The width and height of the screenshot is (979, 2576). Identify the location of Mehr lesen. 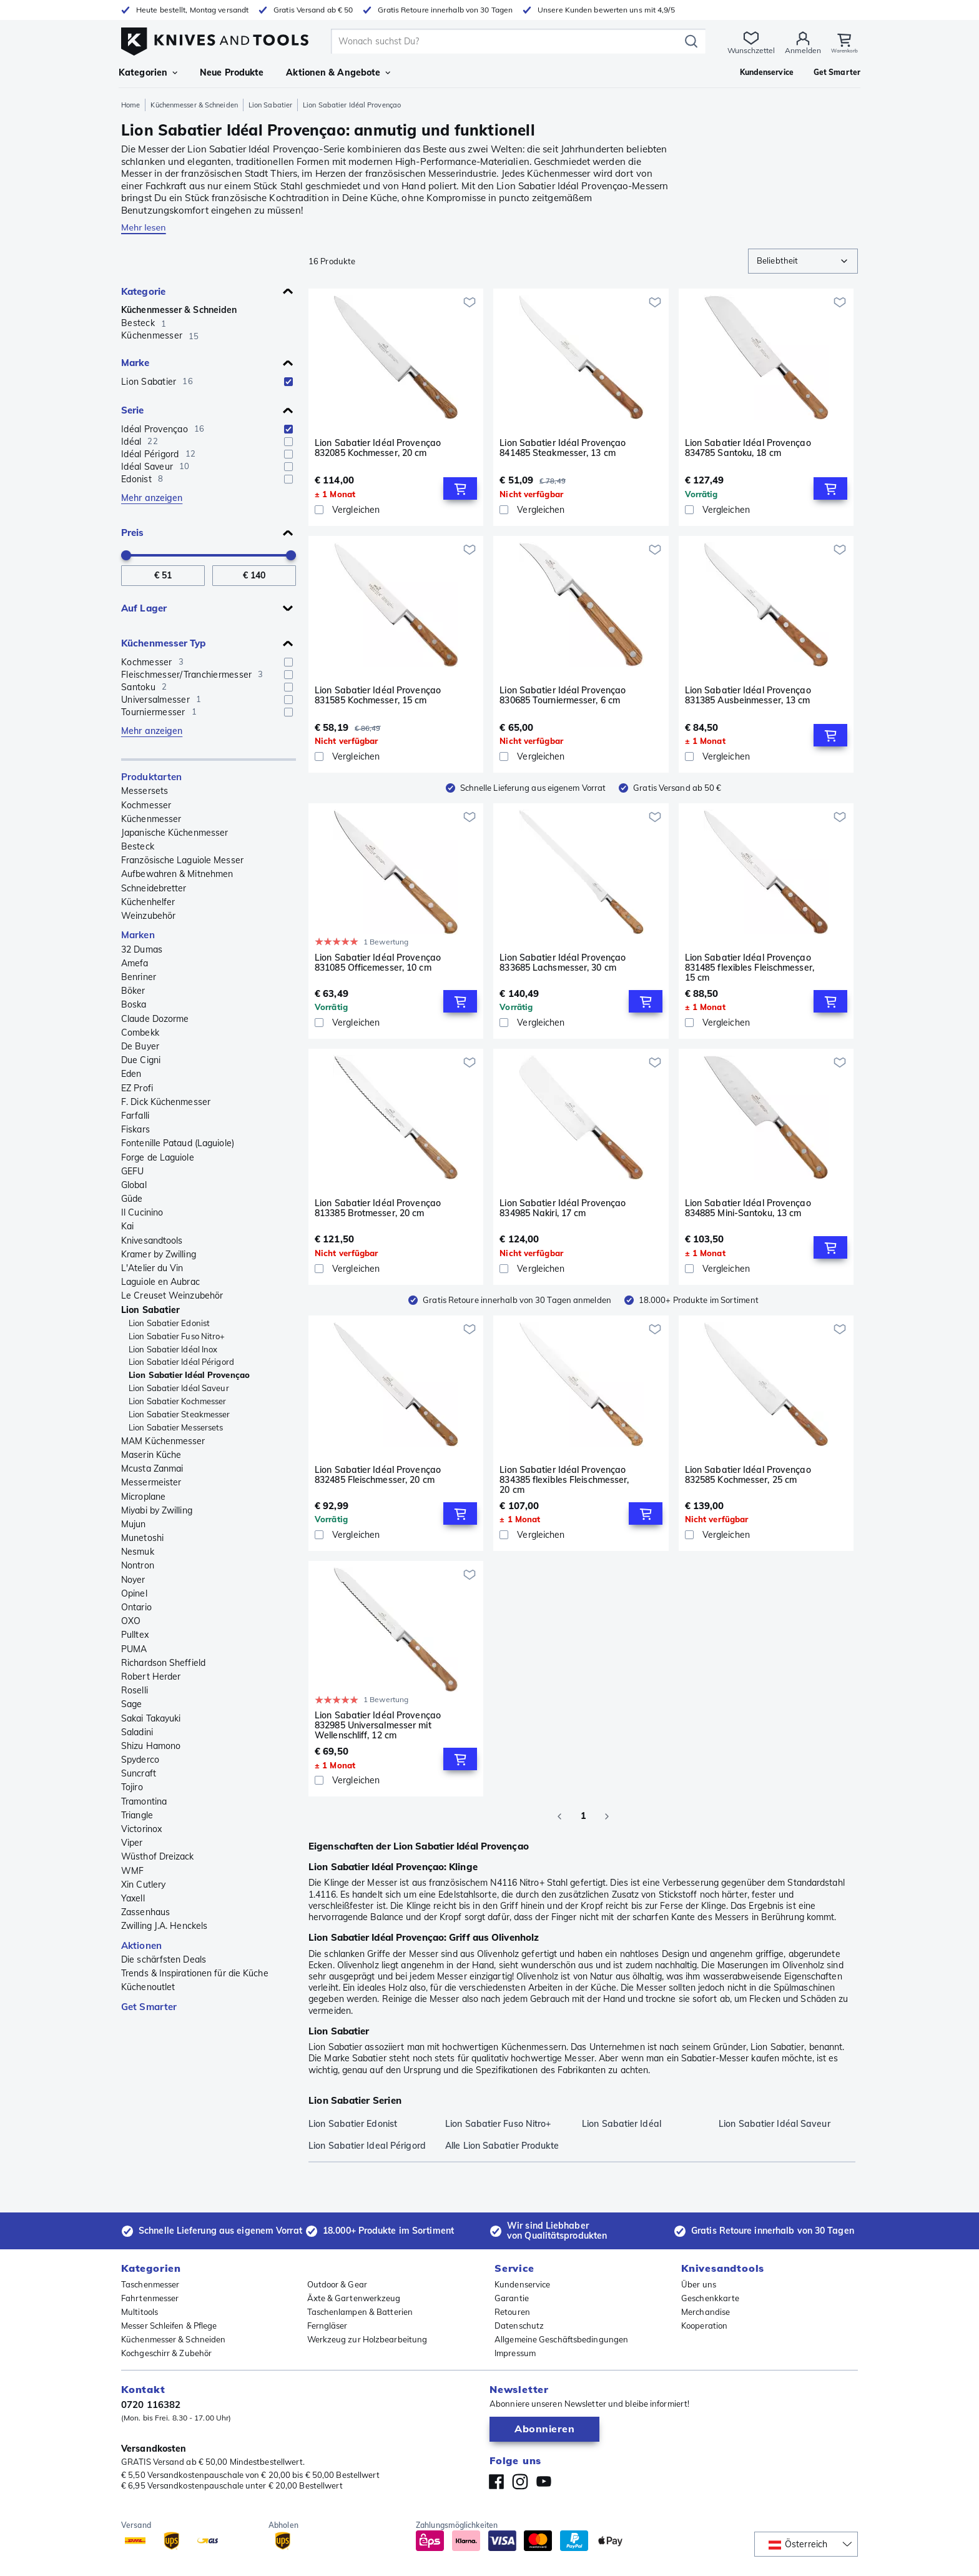
(143, 227).